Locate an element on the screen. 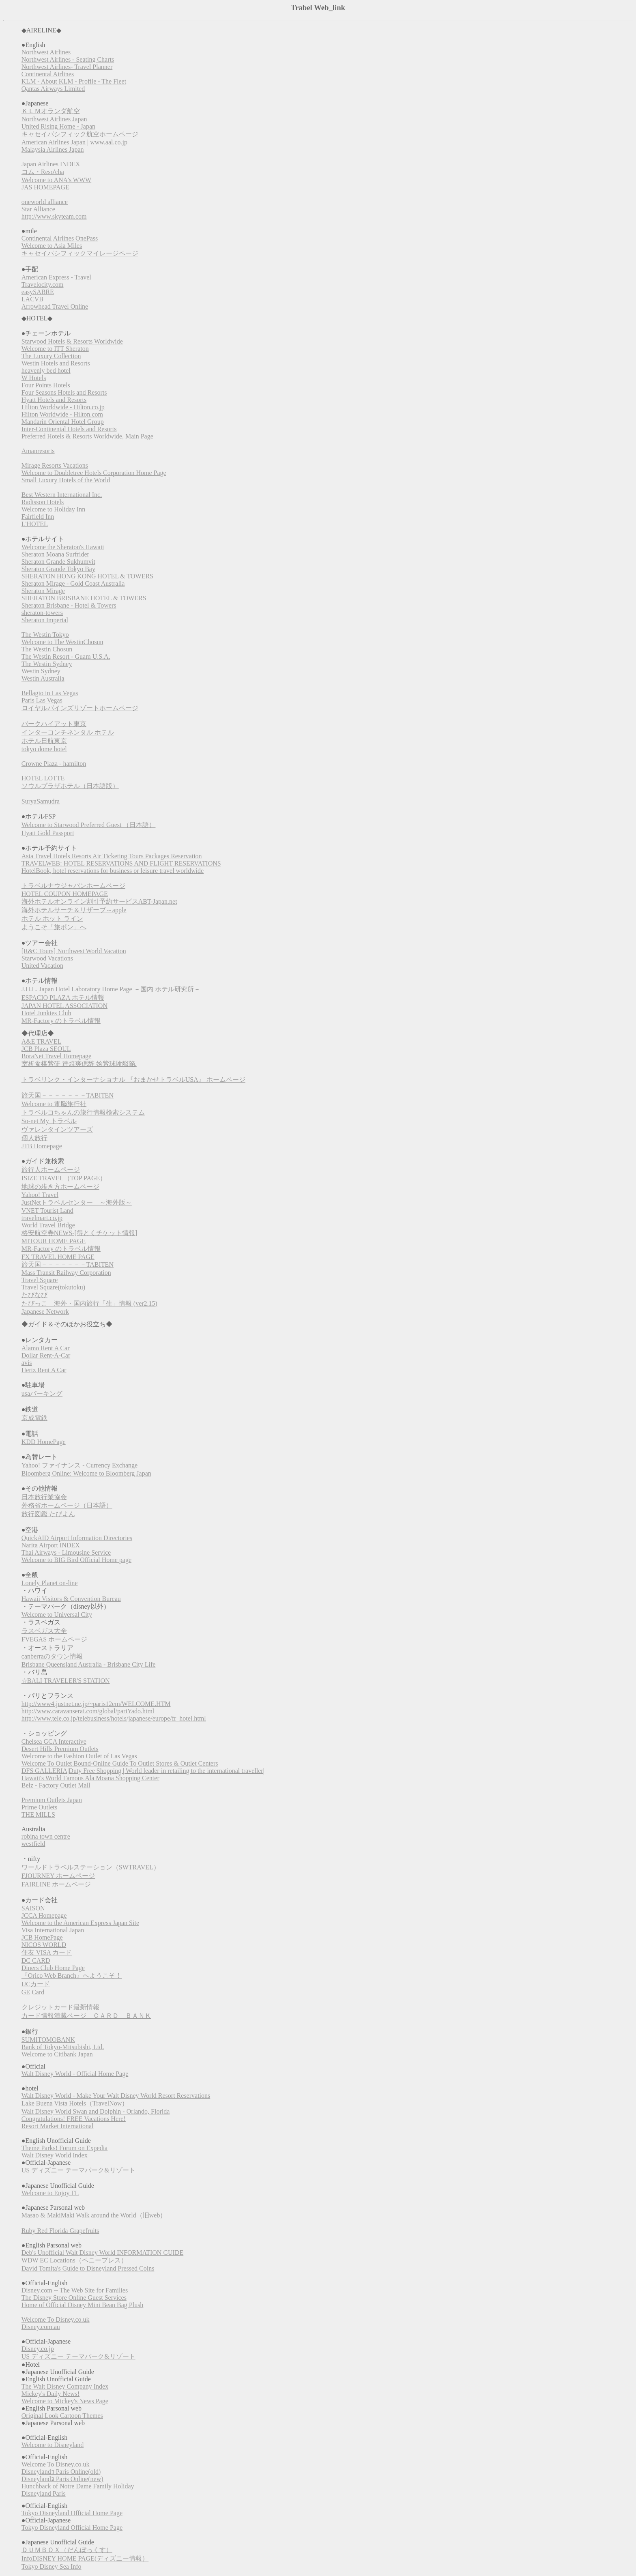 This screenshot has width=636, height=2576. FX TRAVEL HOME PAGE is located at coordinates (58, 1256).